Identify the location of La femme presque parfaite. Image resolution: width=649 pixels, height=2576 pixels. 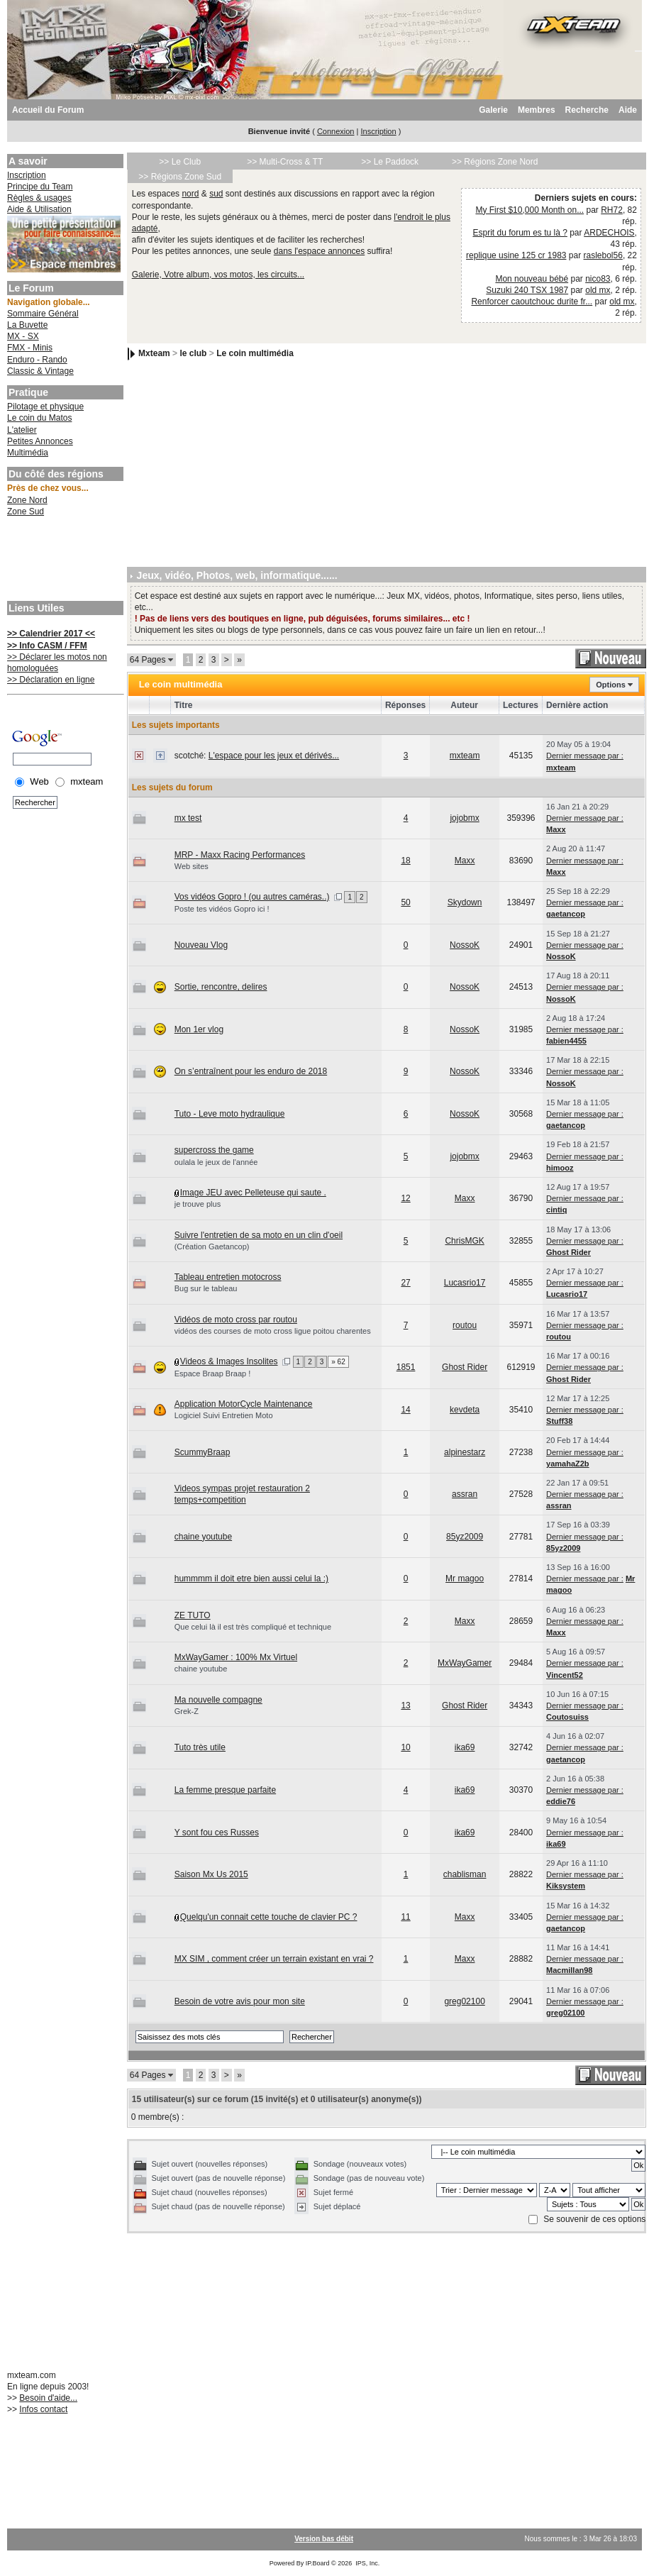
(225, 1790).